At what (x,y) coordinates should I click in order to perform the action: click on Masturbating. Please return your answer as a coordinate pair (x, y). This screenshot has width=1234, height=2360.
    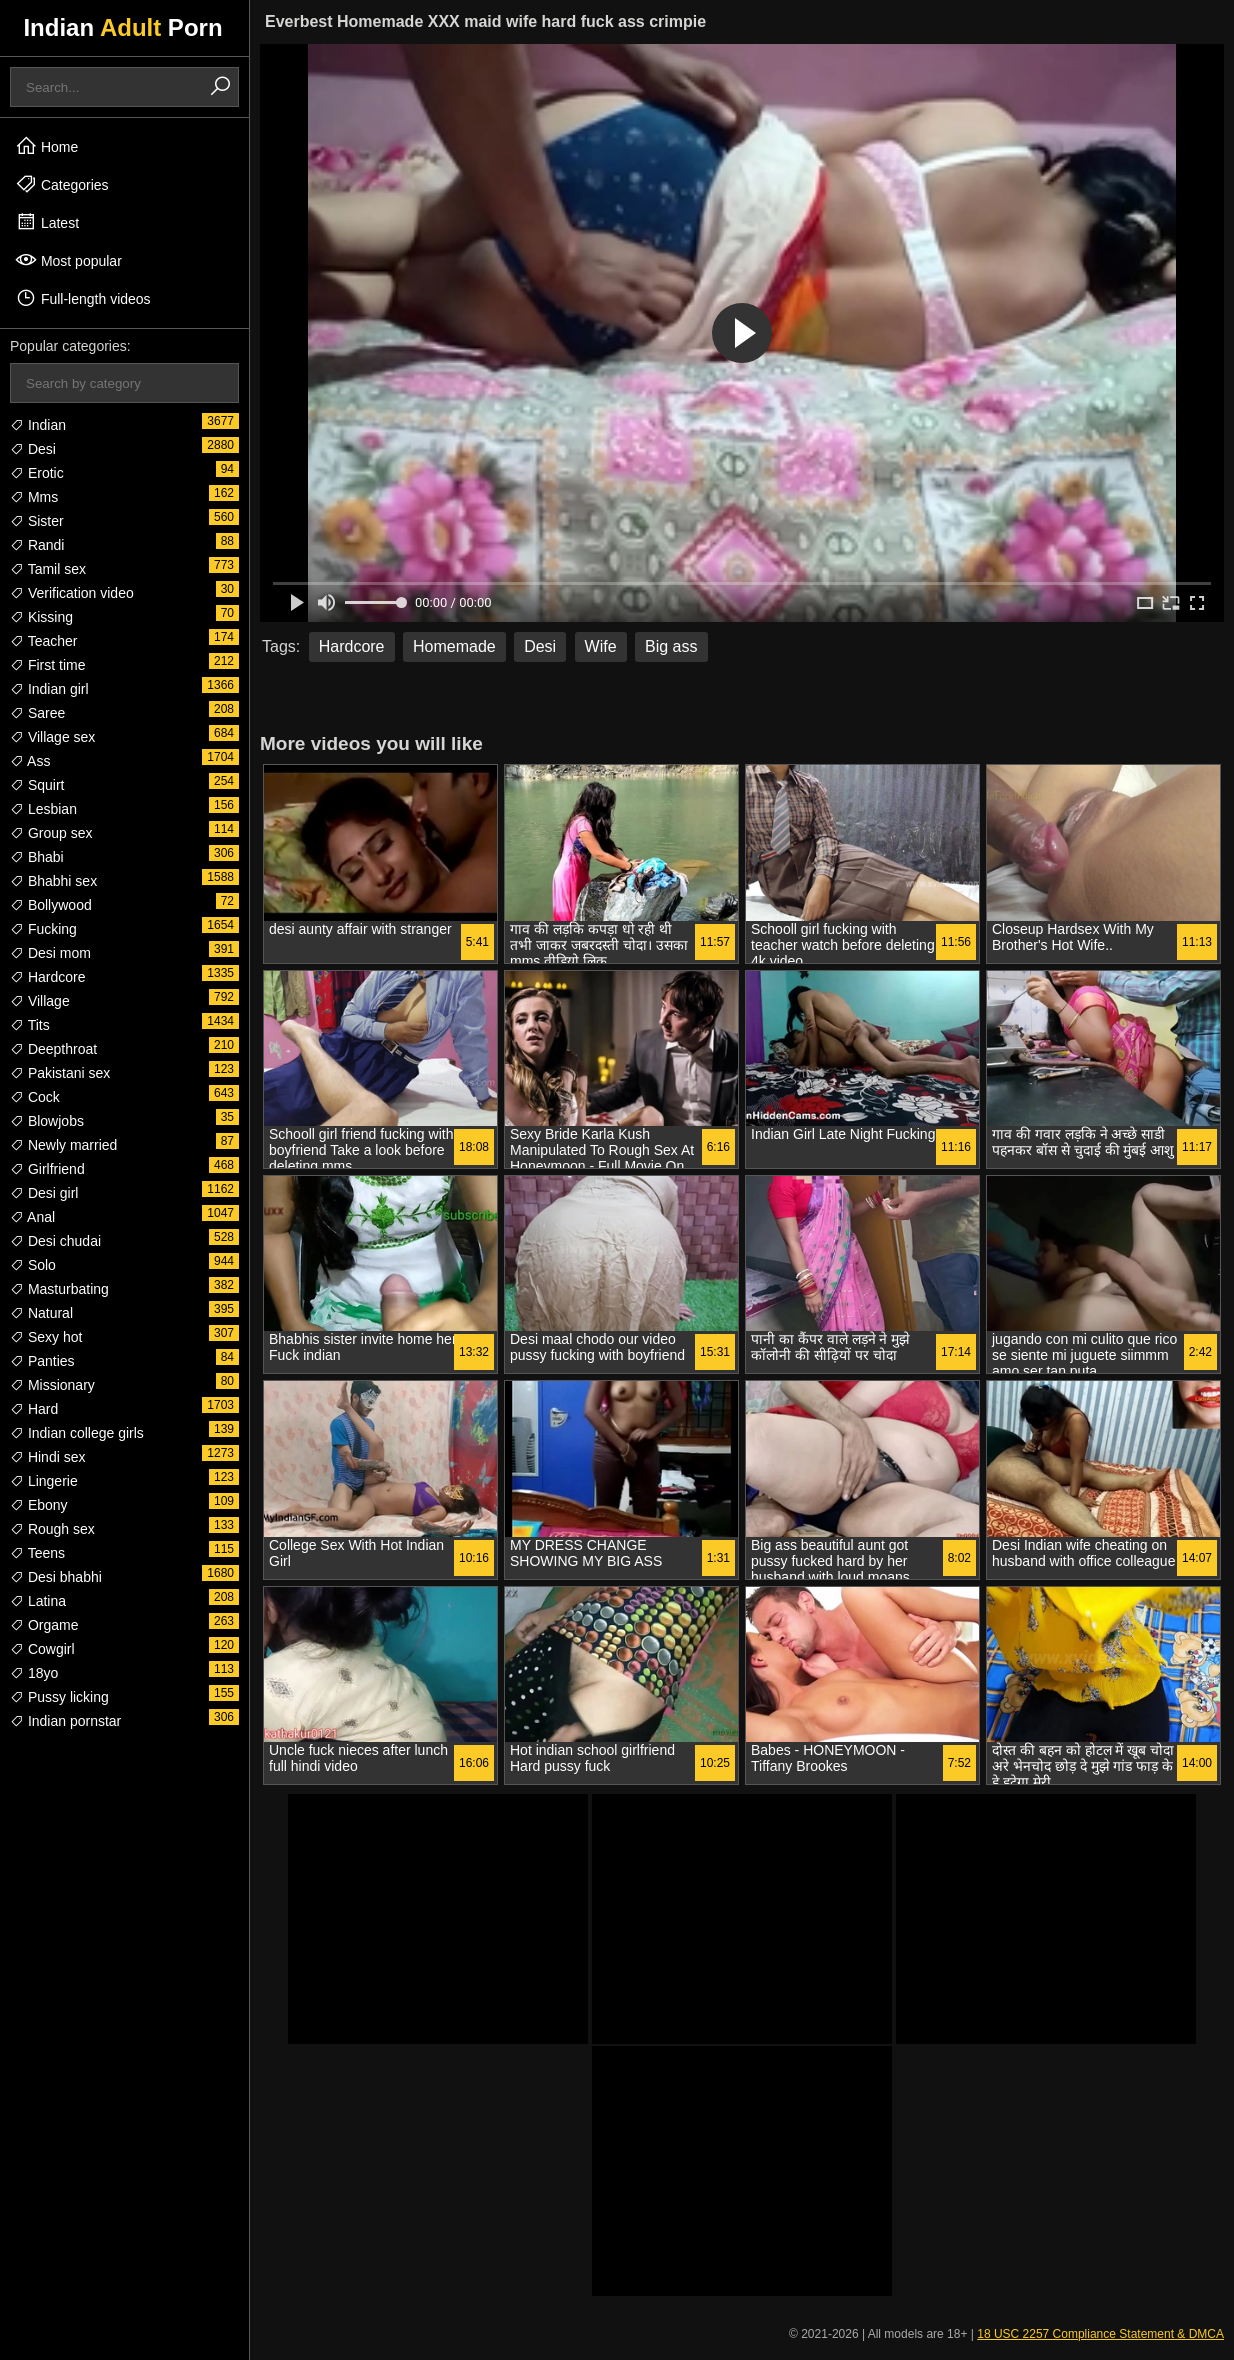
    Looking at the image, I should click on (59, 1289).